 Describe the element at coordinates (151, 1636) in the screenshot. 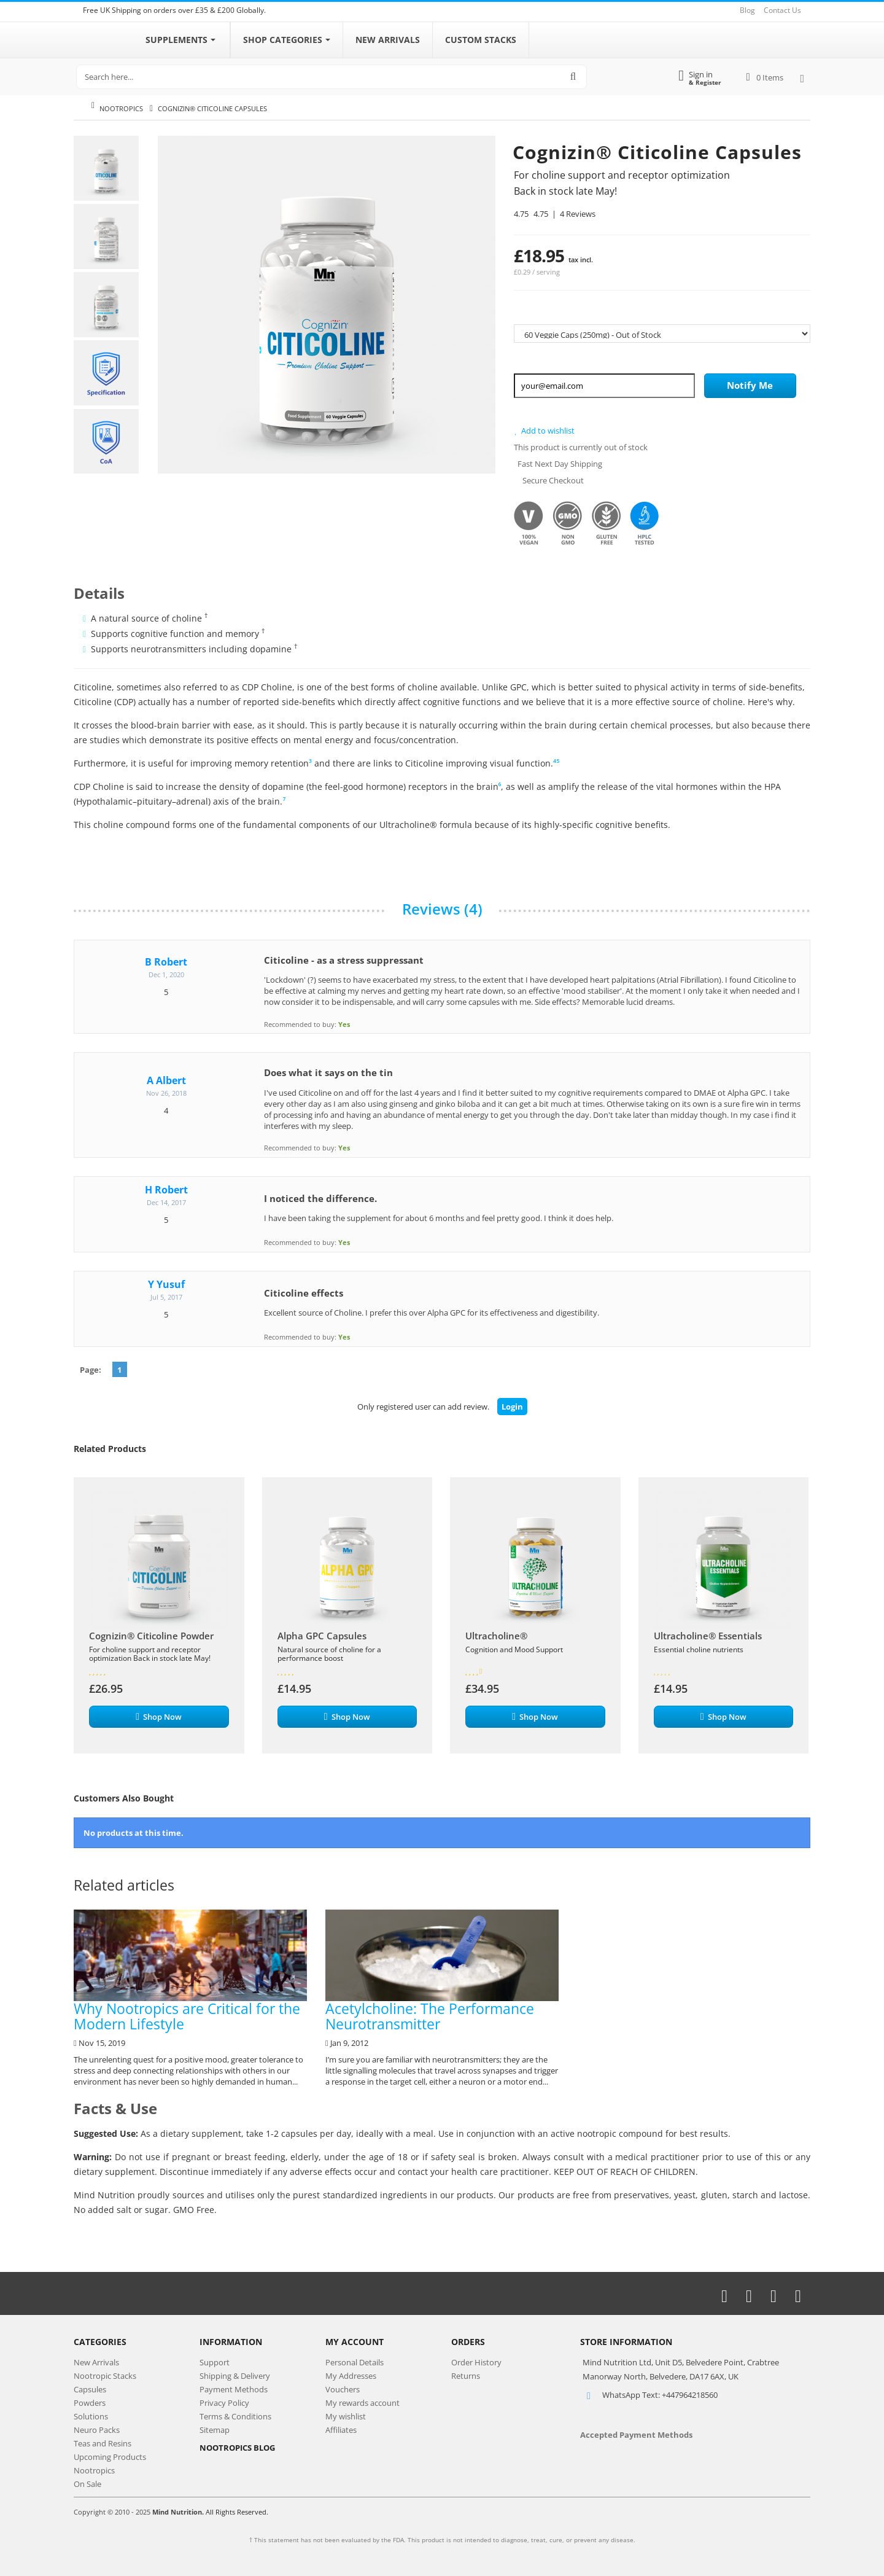

I see `Cognizin® Citicoline Powder` at that location.